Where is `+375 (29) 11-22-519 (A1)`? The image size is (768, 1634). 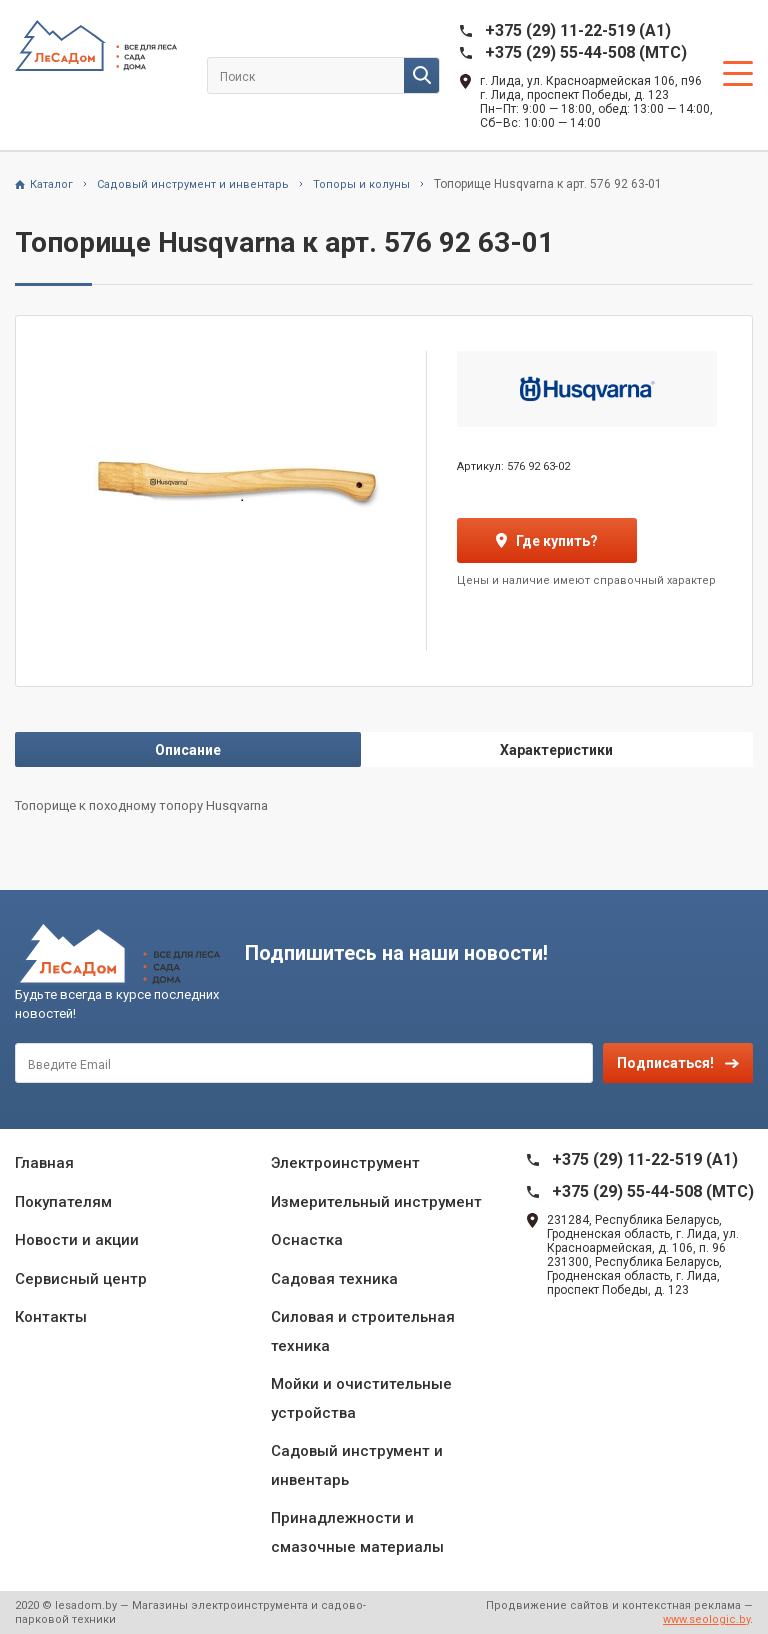 +375 (29) 11-22-519 (A1) is located at coordinates (578, 30).